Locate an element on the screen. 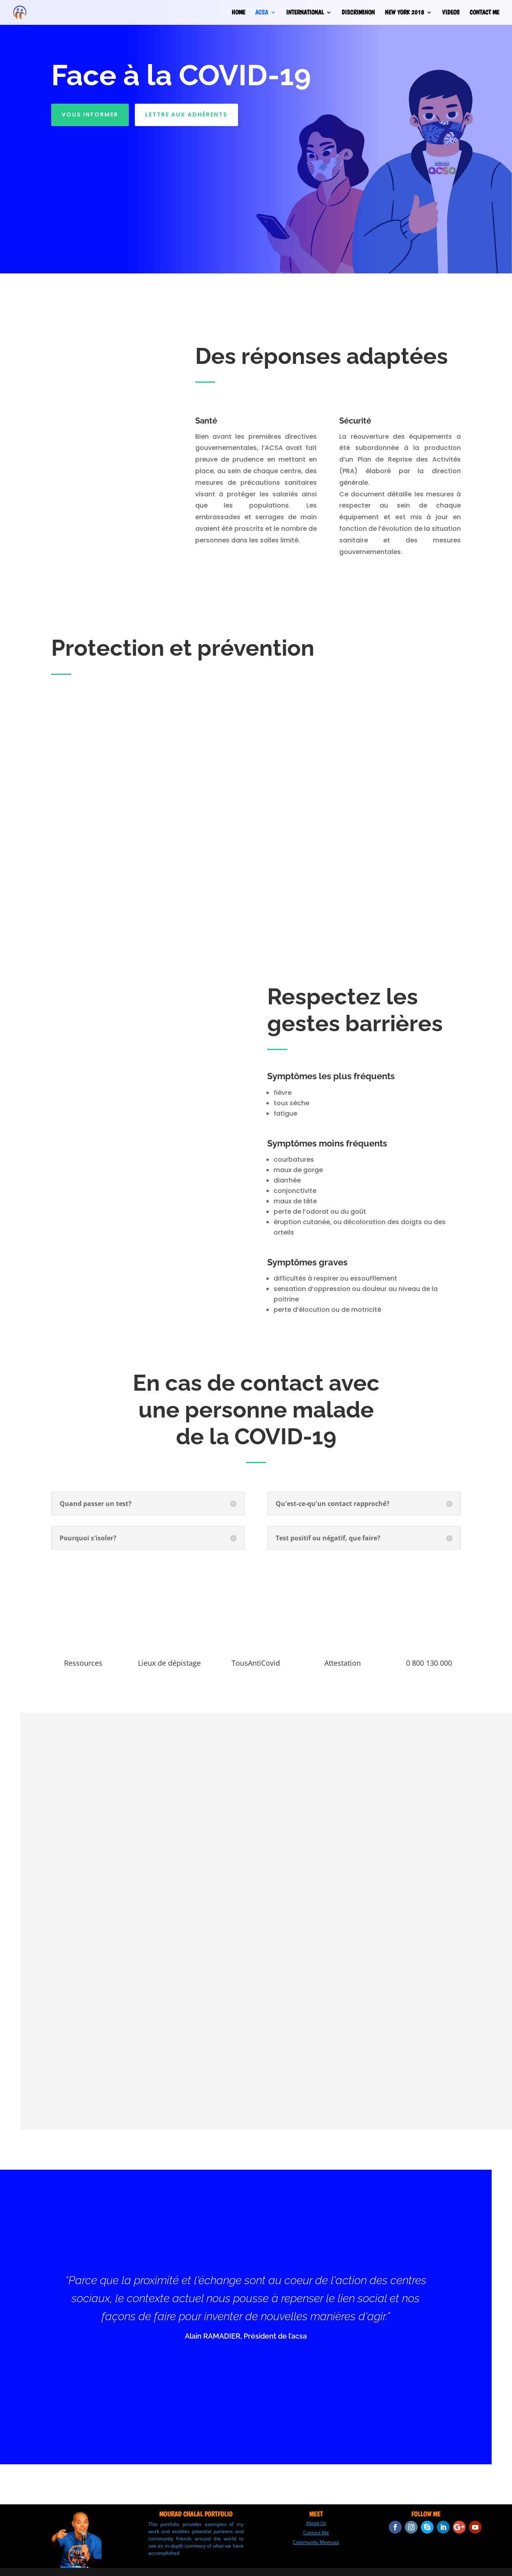 Image resolution: width=512 pixels, height=2576 pixels. HOME is located at coordinates (238, 13).